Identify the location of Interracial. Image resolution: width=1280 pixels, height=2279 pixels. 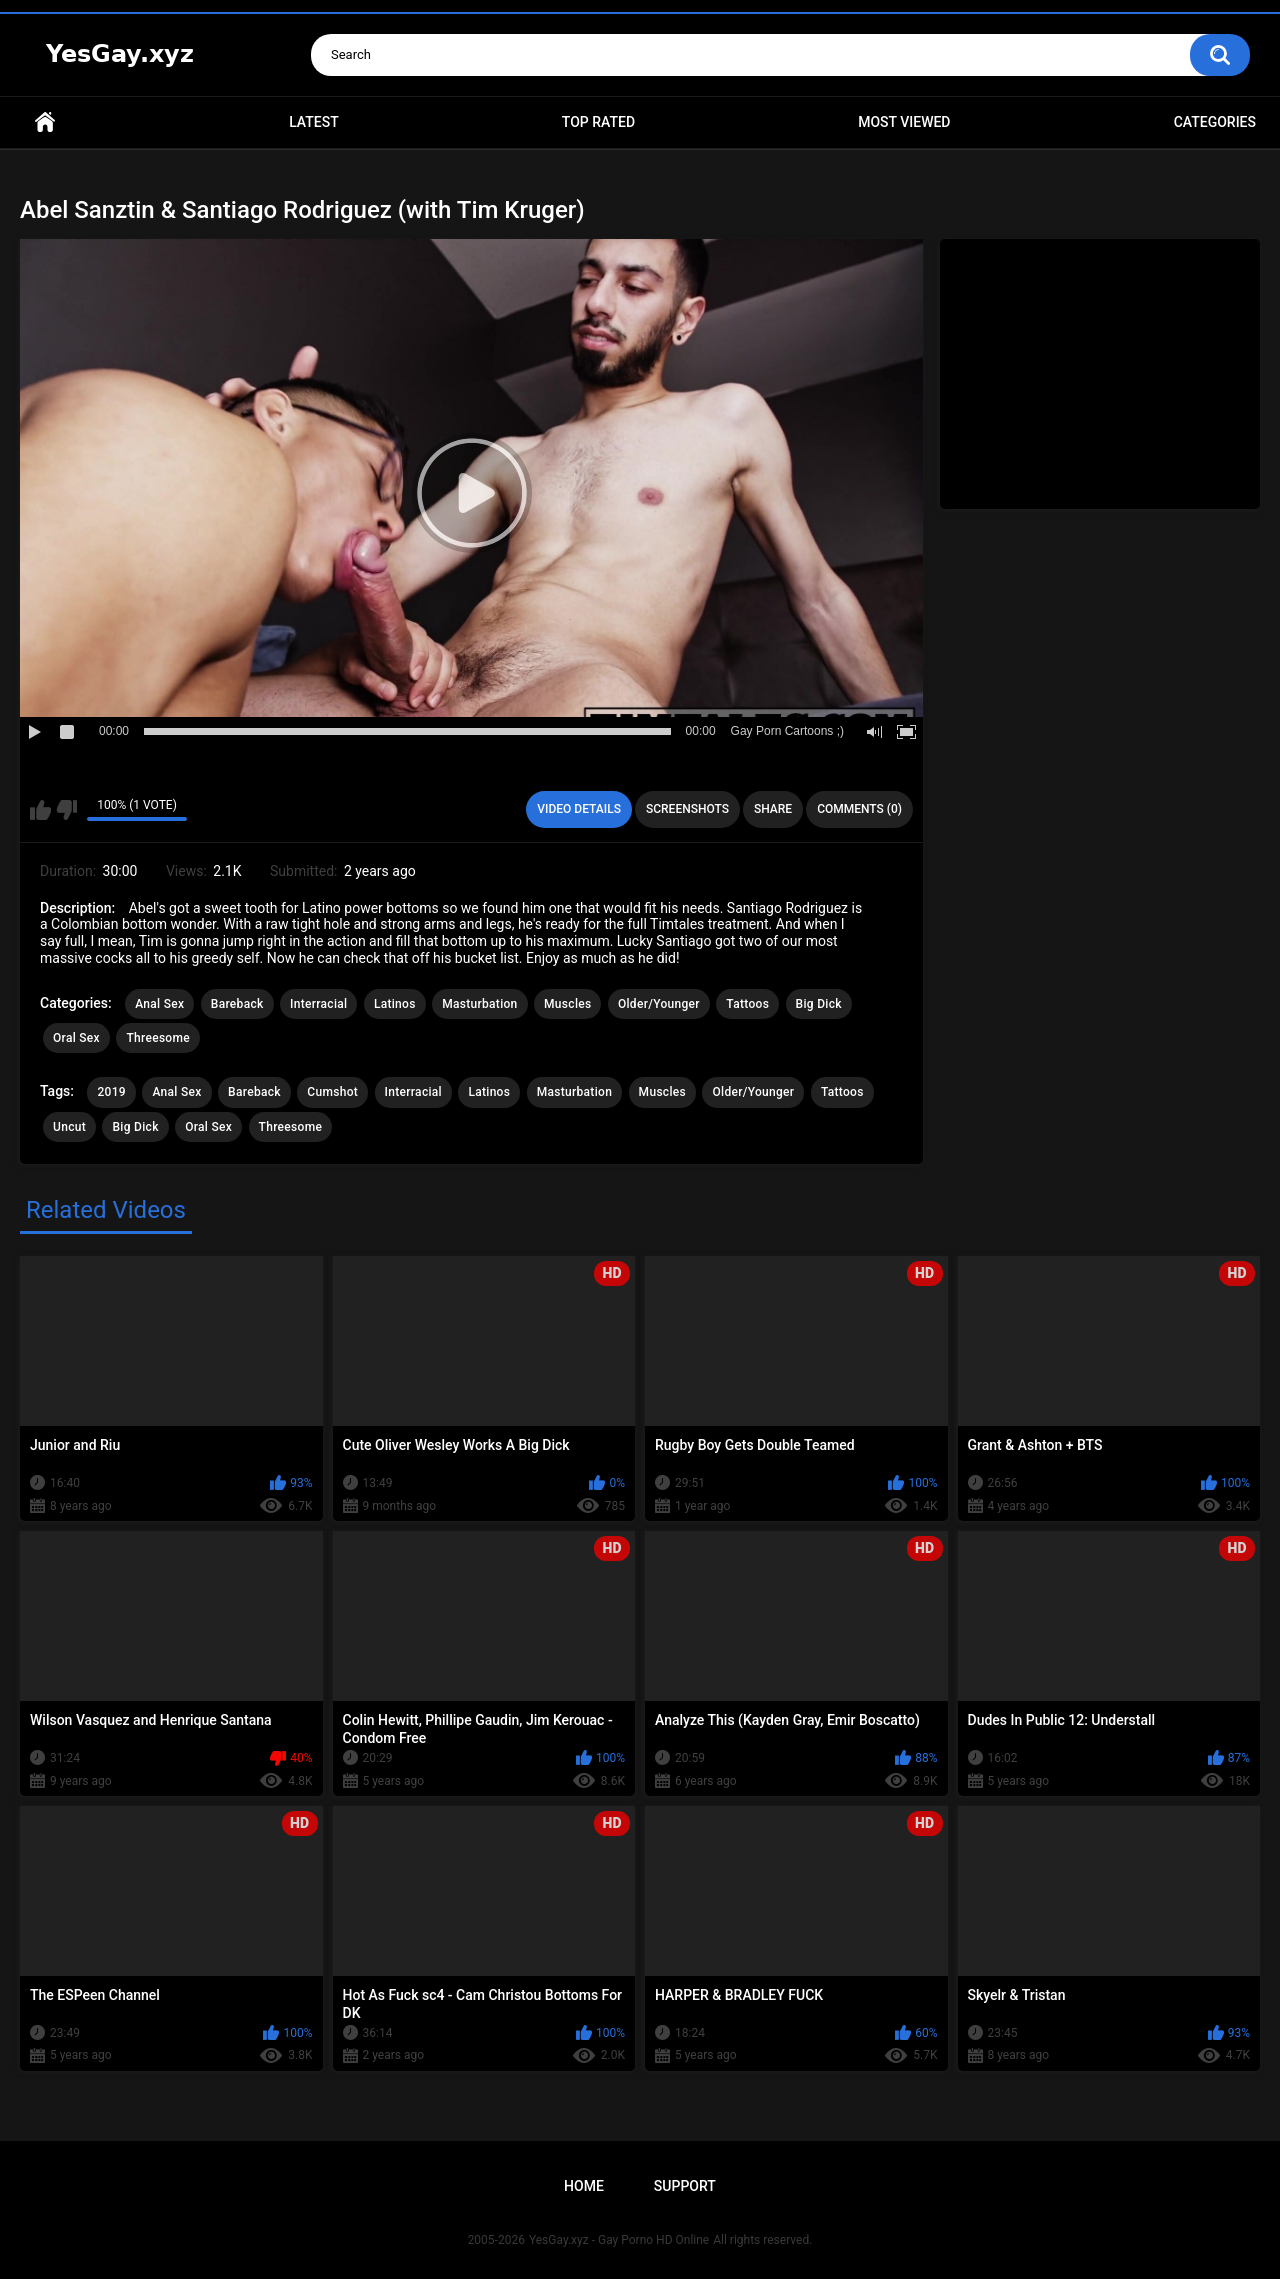
(318, 1004).